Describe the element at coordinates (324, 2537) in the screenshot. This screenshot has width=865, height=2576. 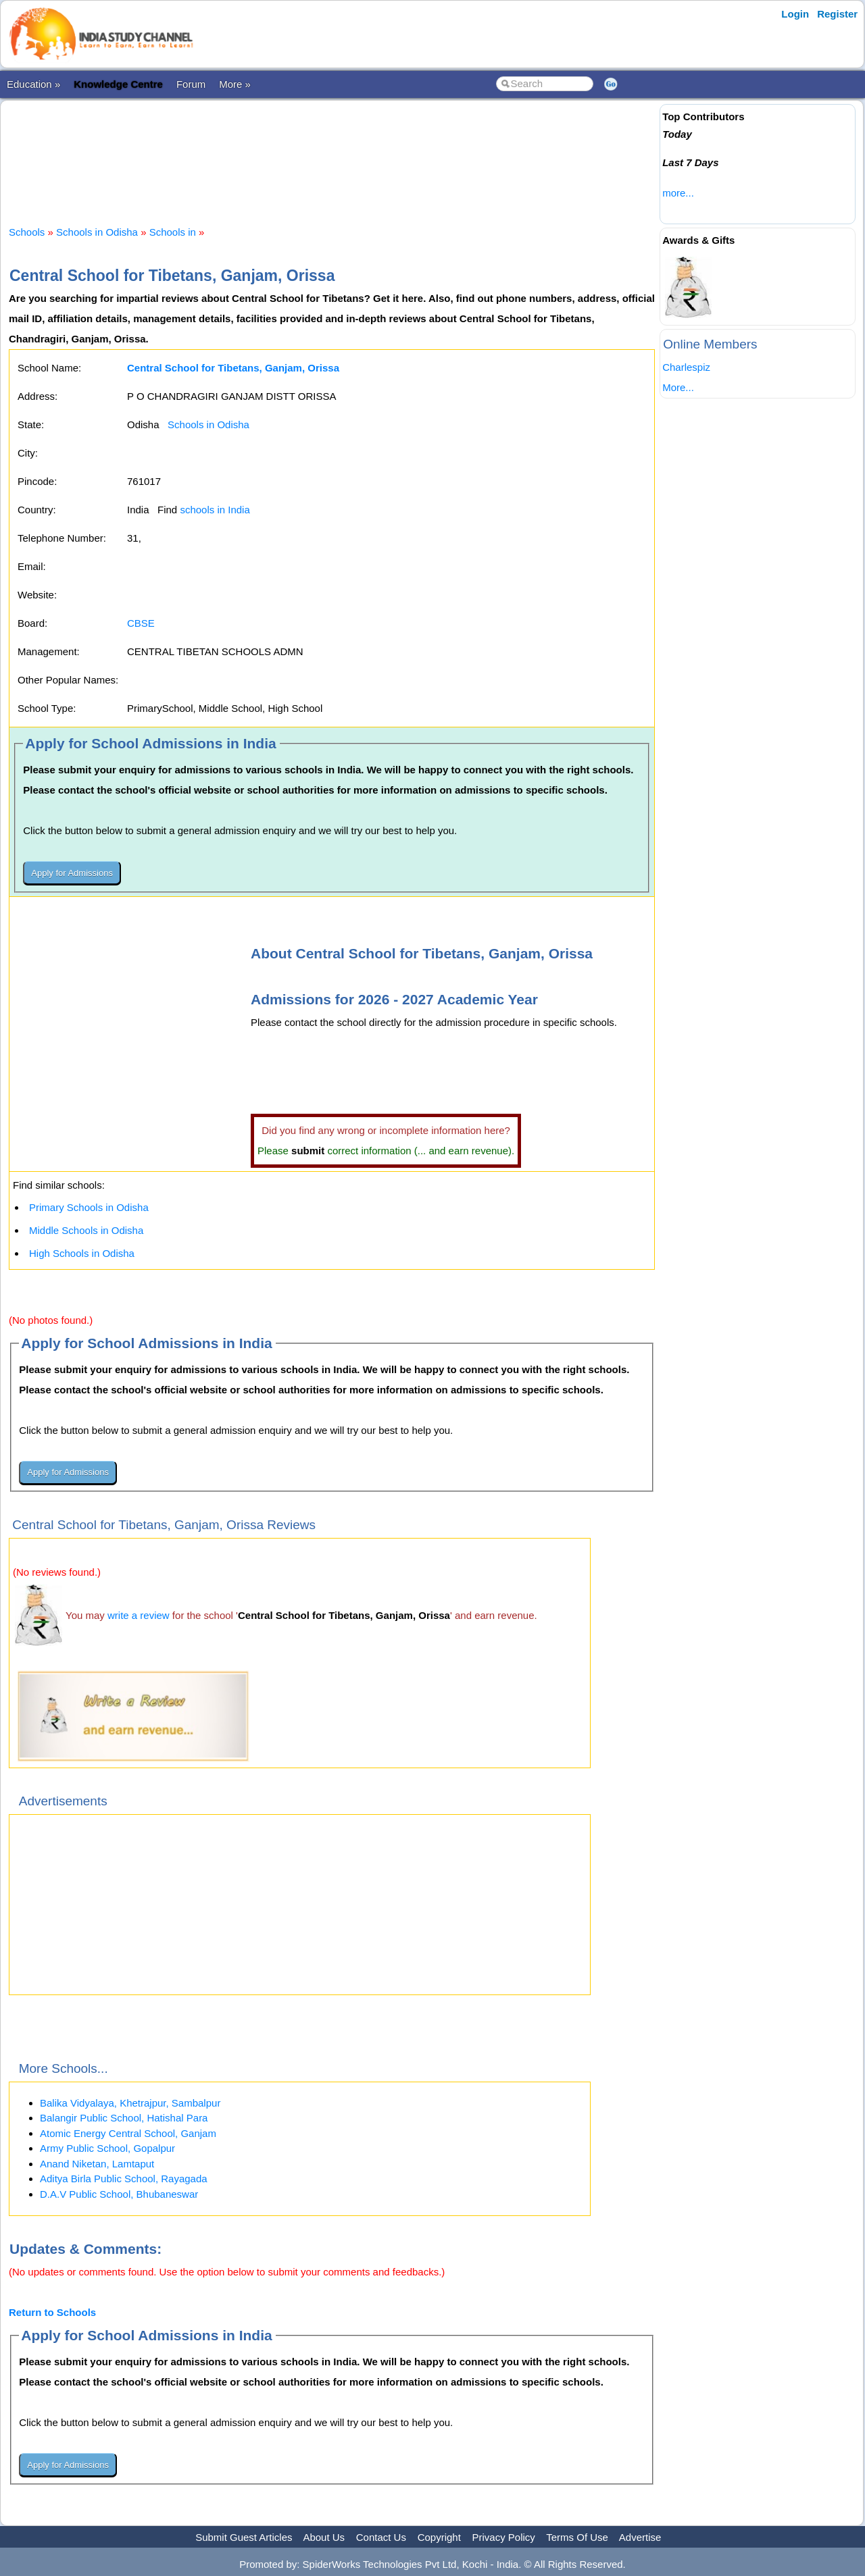
I see `About Us` at that location.